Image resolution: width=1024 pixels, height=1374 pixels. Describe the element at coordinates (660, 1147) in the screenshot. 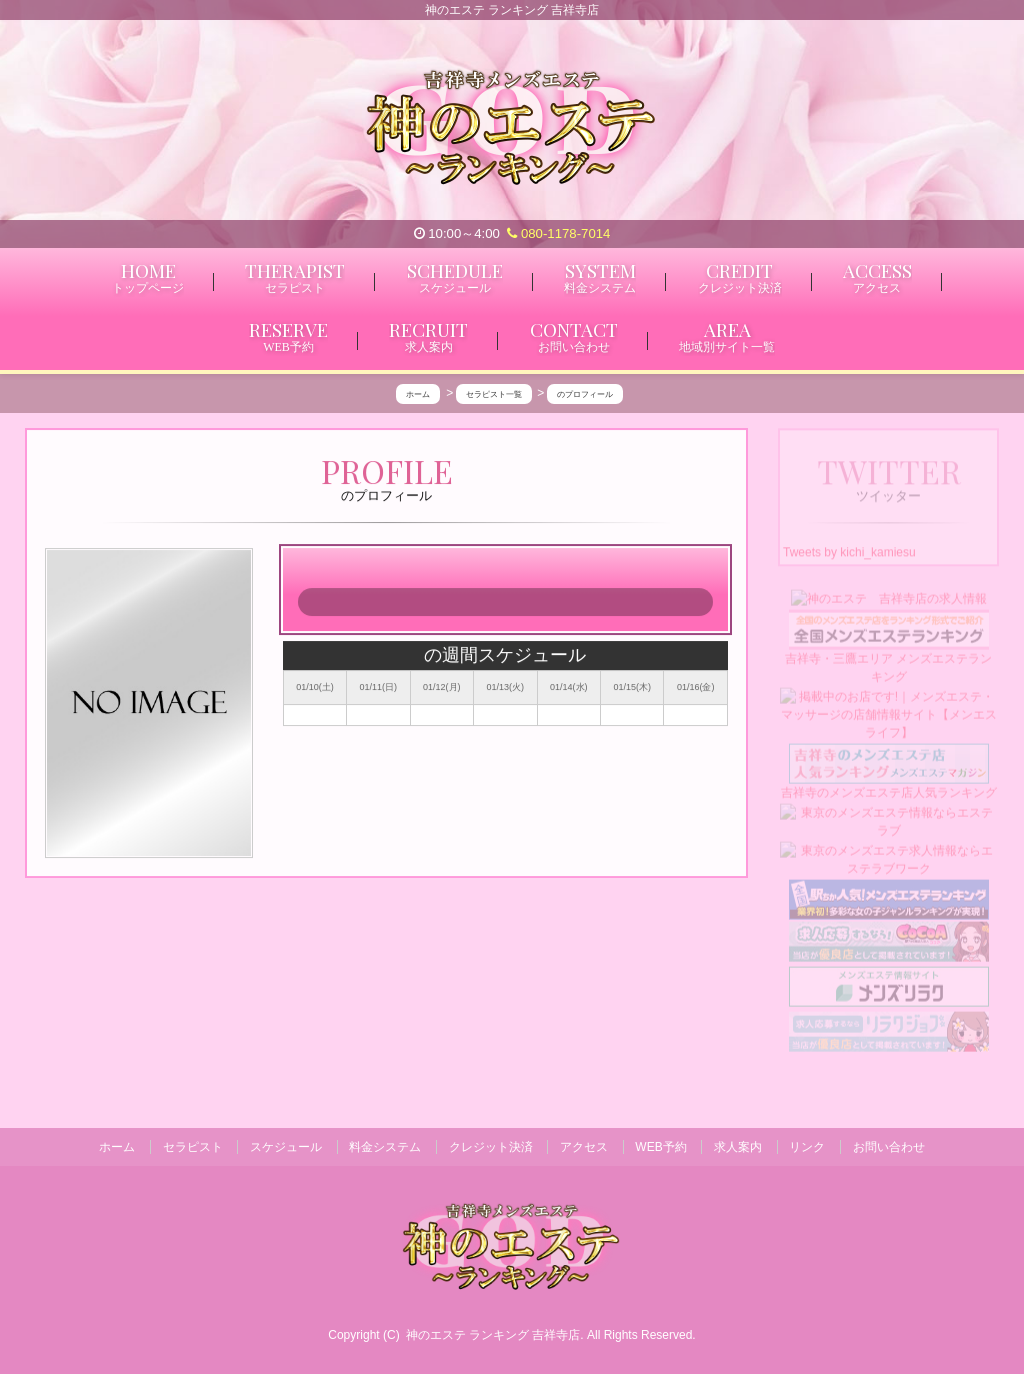

I see `WEB予約` at that location.